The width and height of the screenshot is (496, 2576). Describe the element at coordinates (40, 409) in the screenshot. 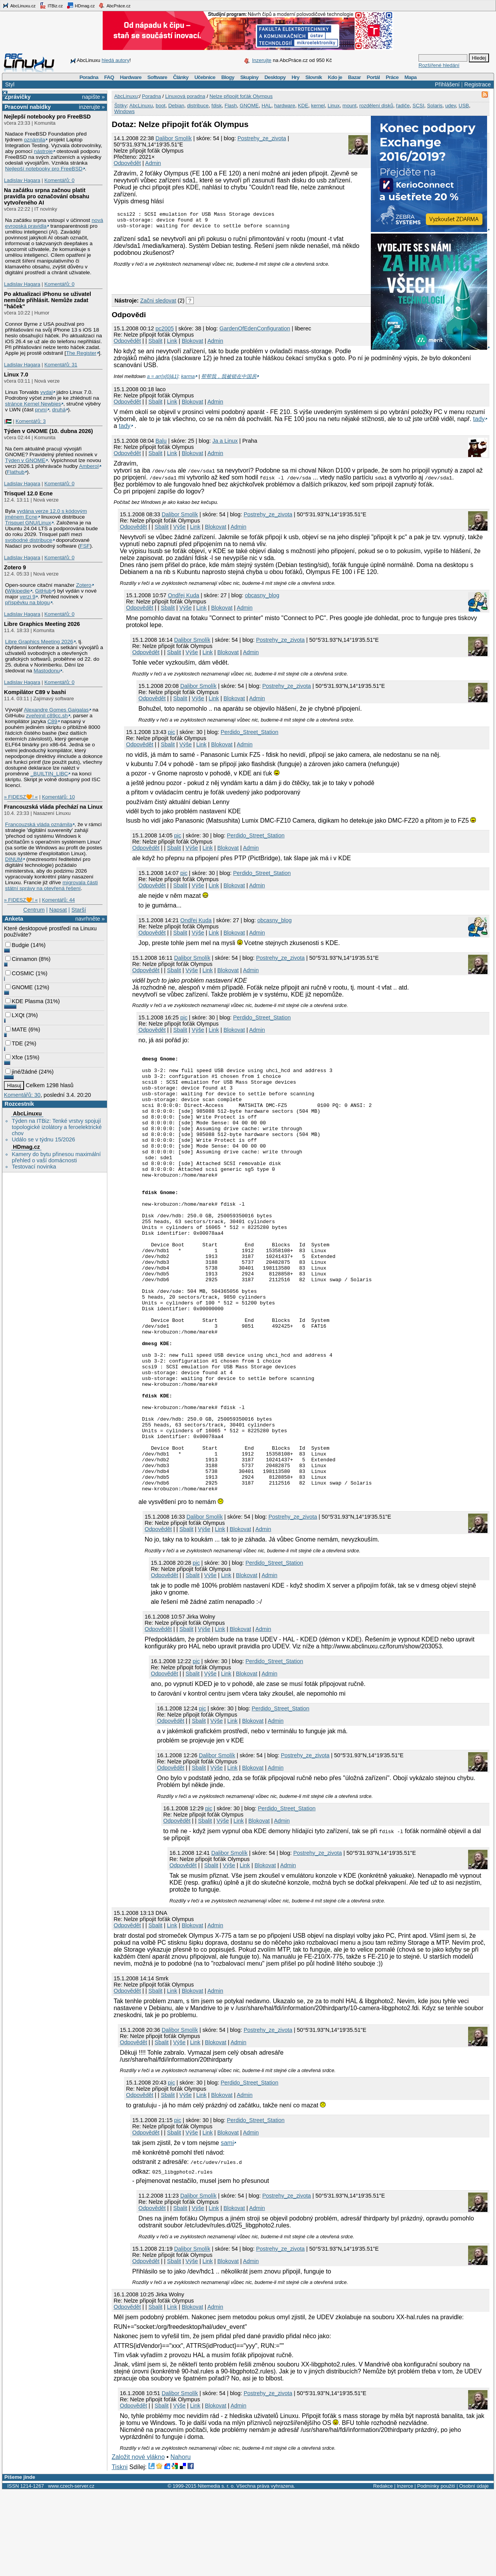

I see `první` at that location.